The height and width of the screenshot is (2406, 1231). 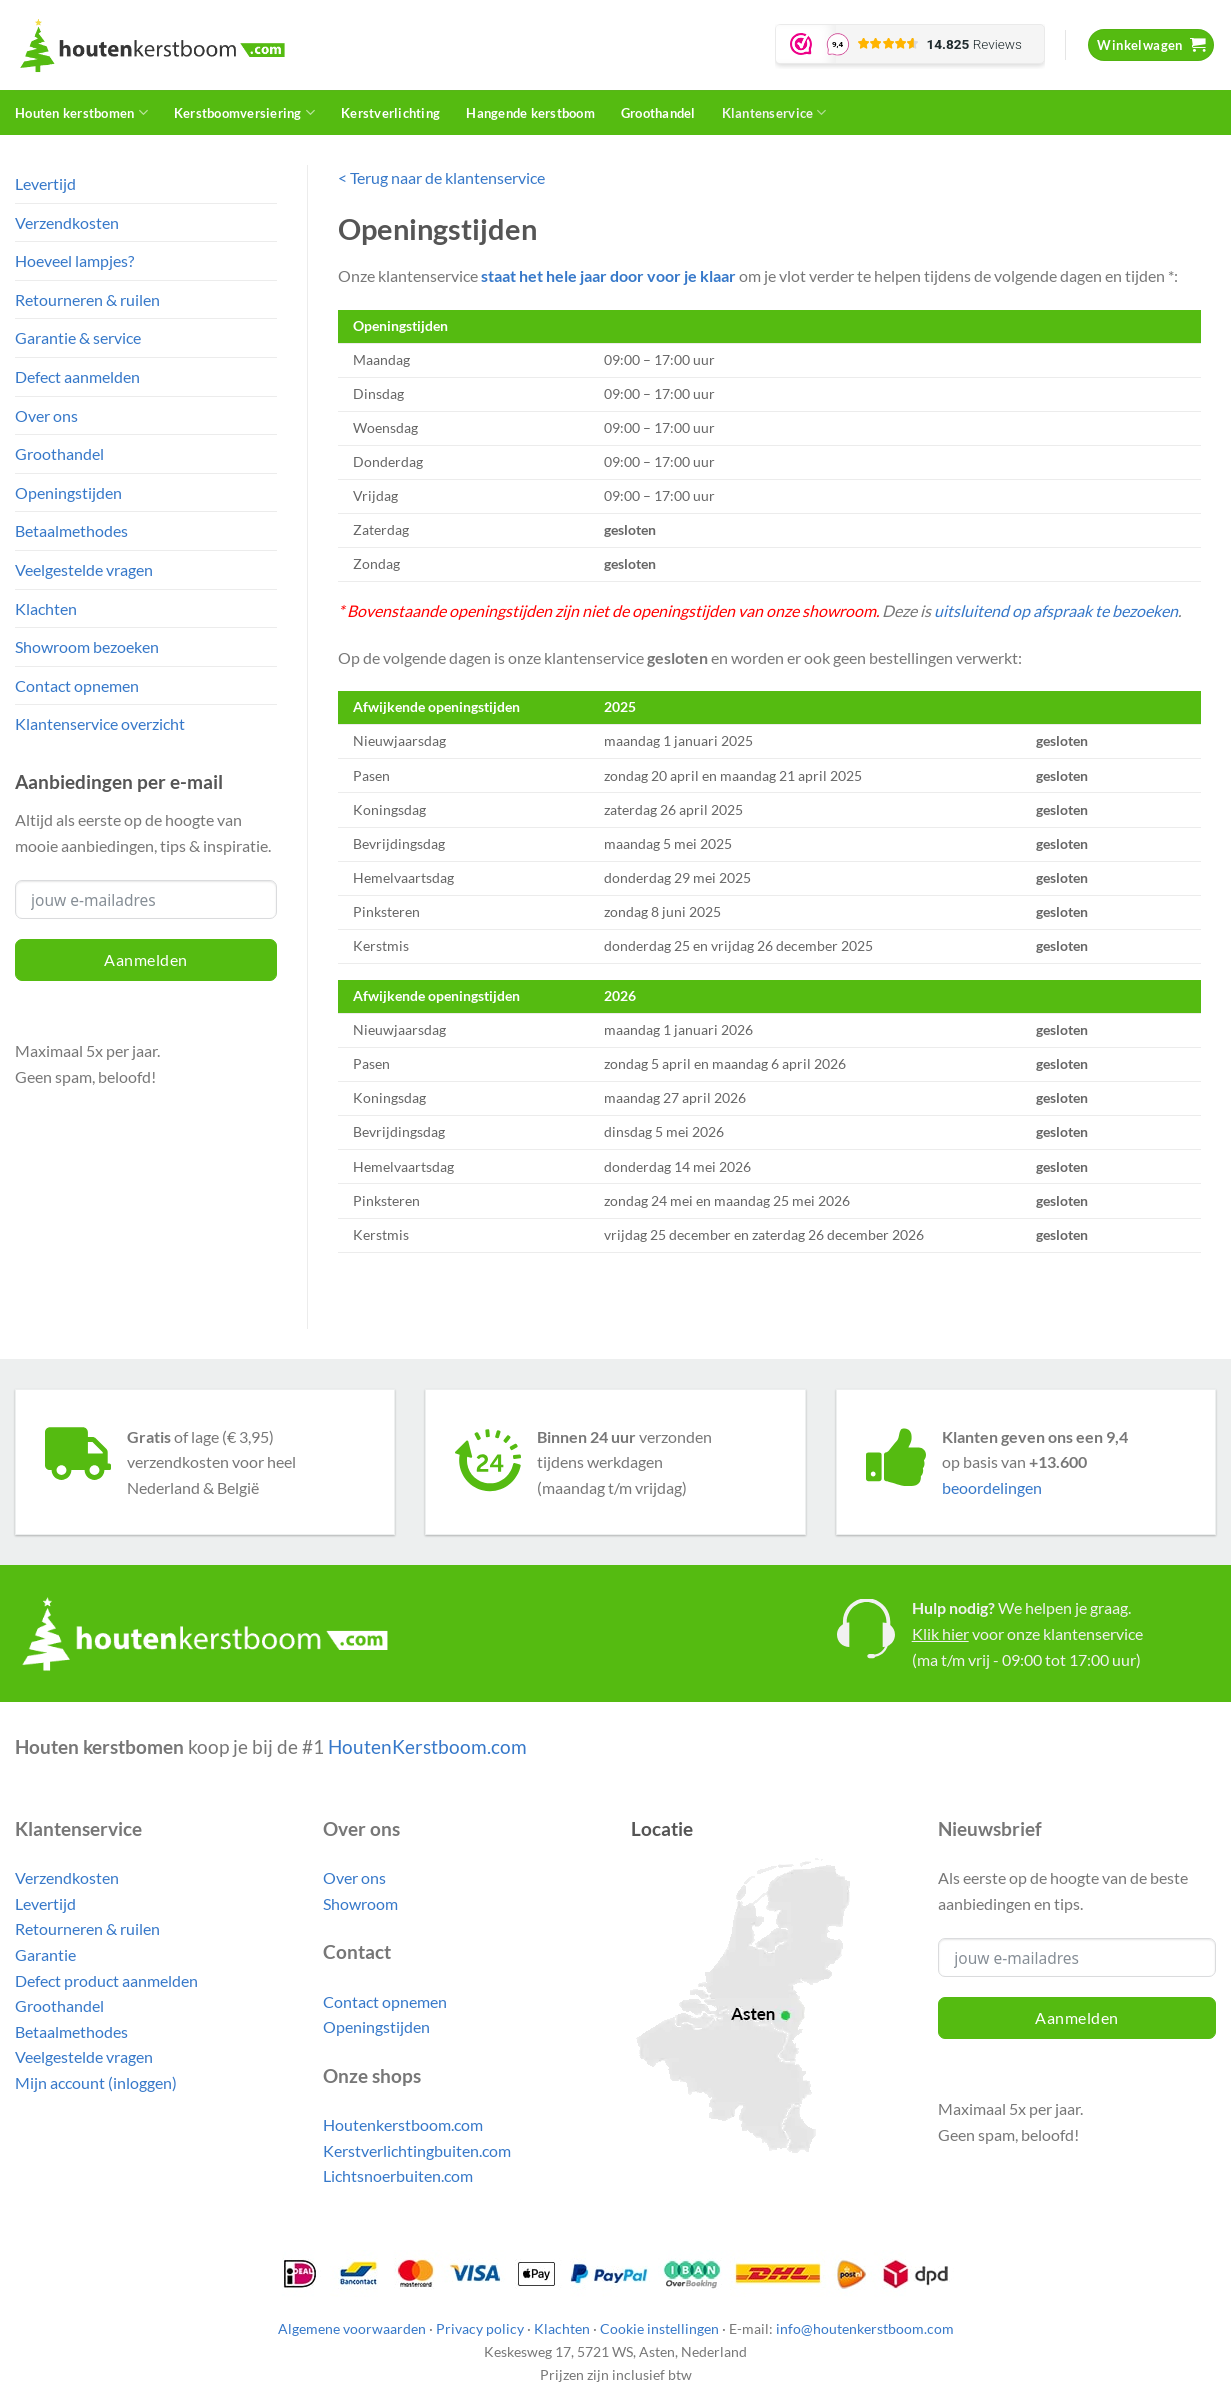 What do you see at coordinates (244, 112) in the screenshot?
I see `Kerstboomversiering` at bounding box center [244, 112].